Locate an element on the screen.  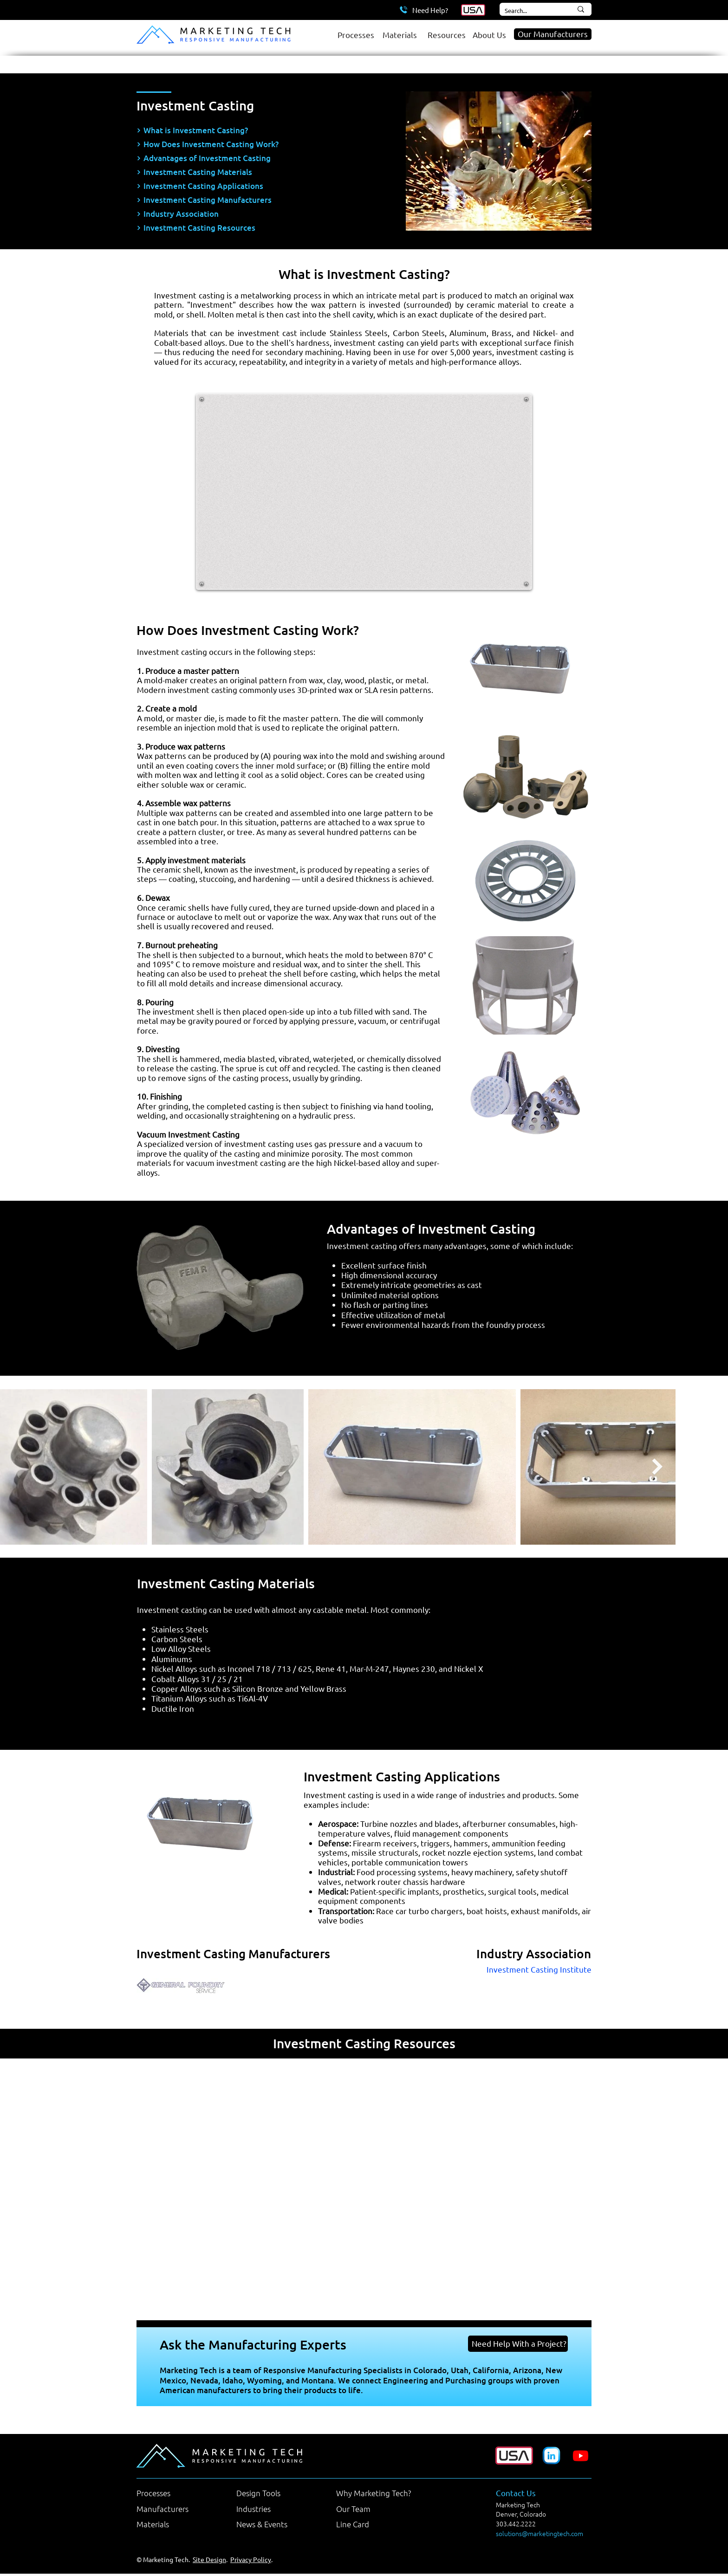
Site Design is located at coordinates (209, 2559).